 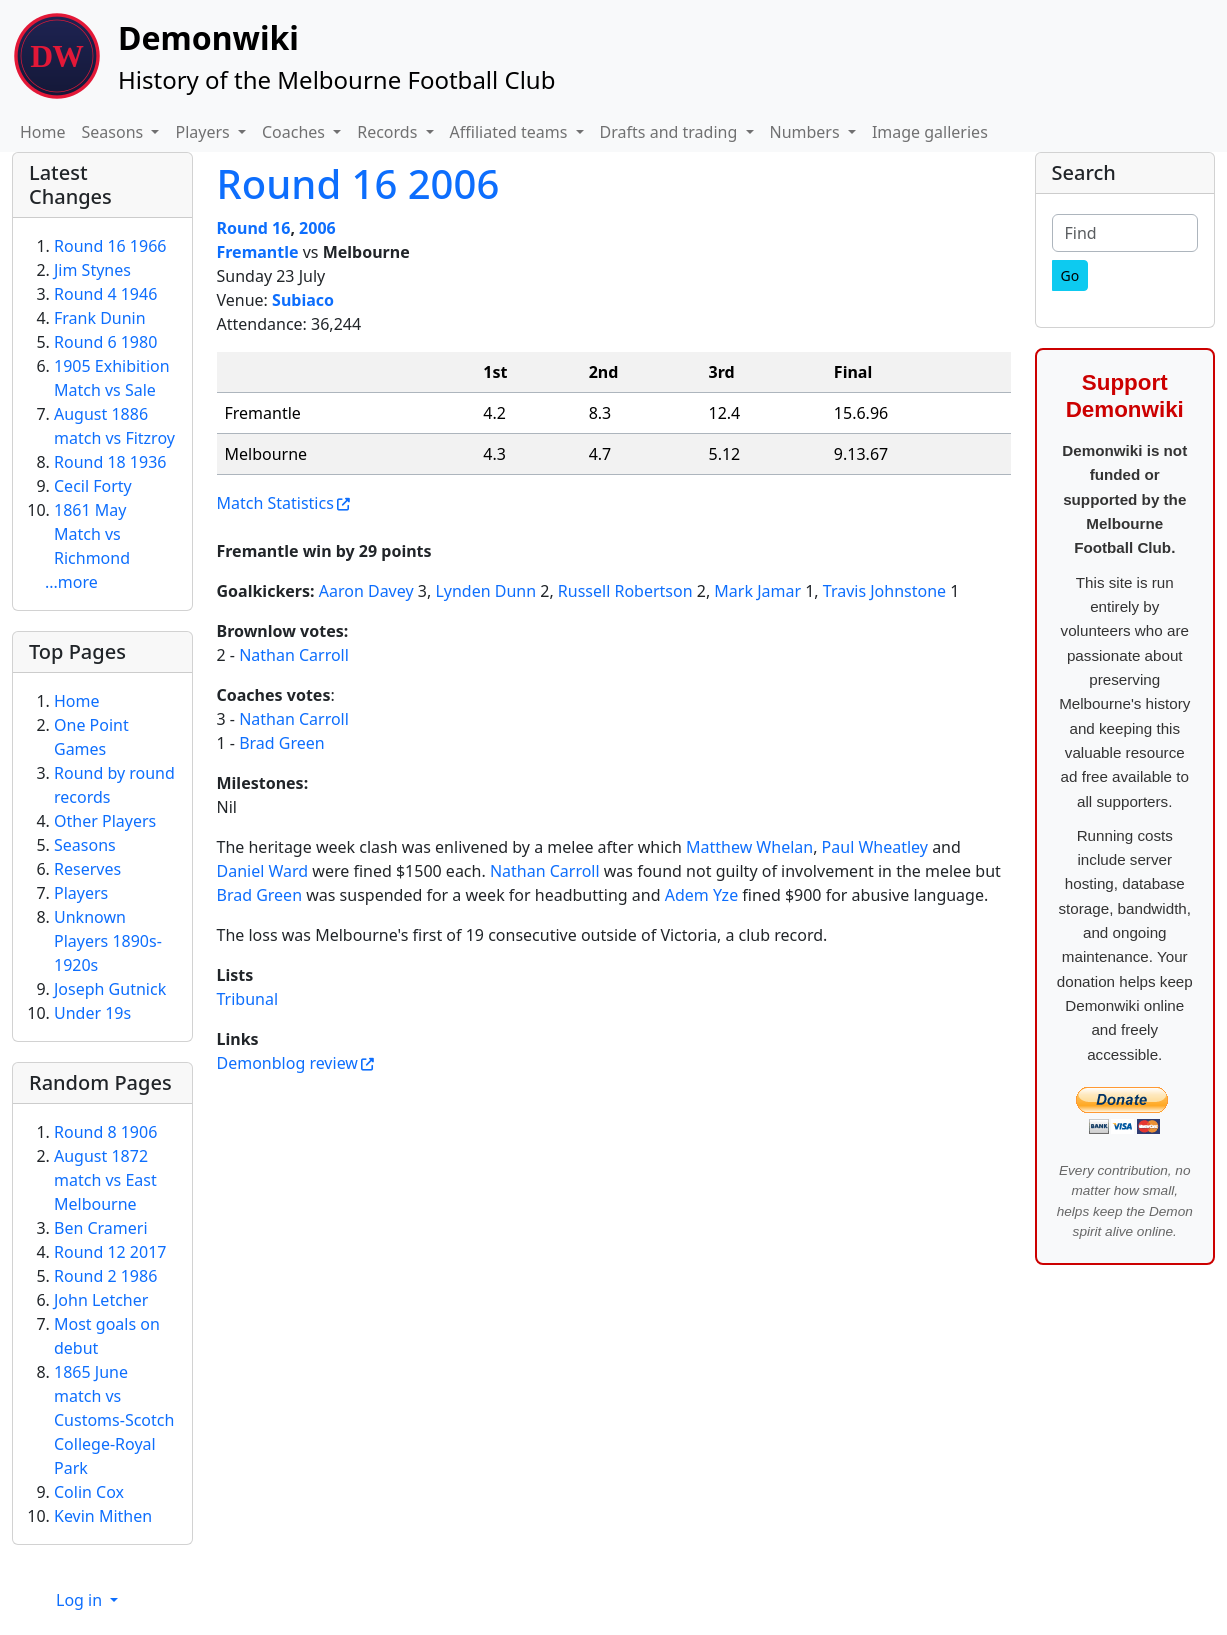 What do you see at coordinates (87, 869) in the screenshot?
I see `Reserves` at bounding box center [87, 869].